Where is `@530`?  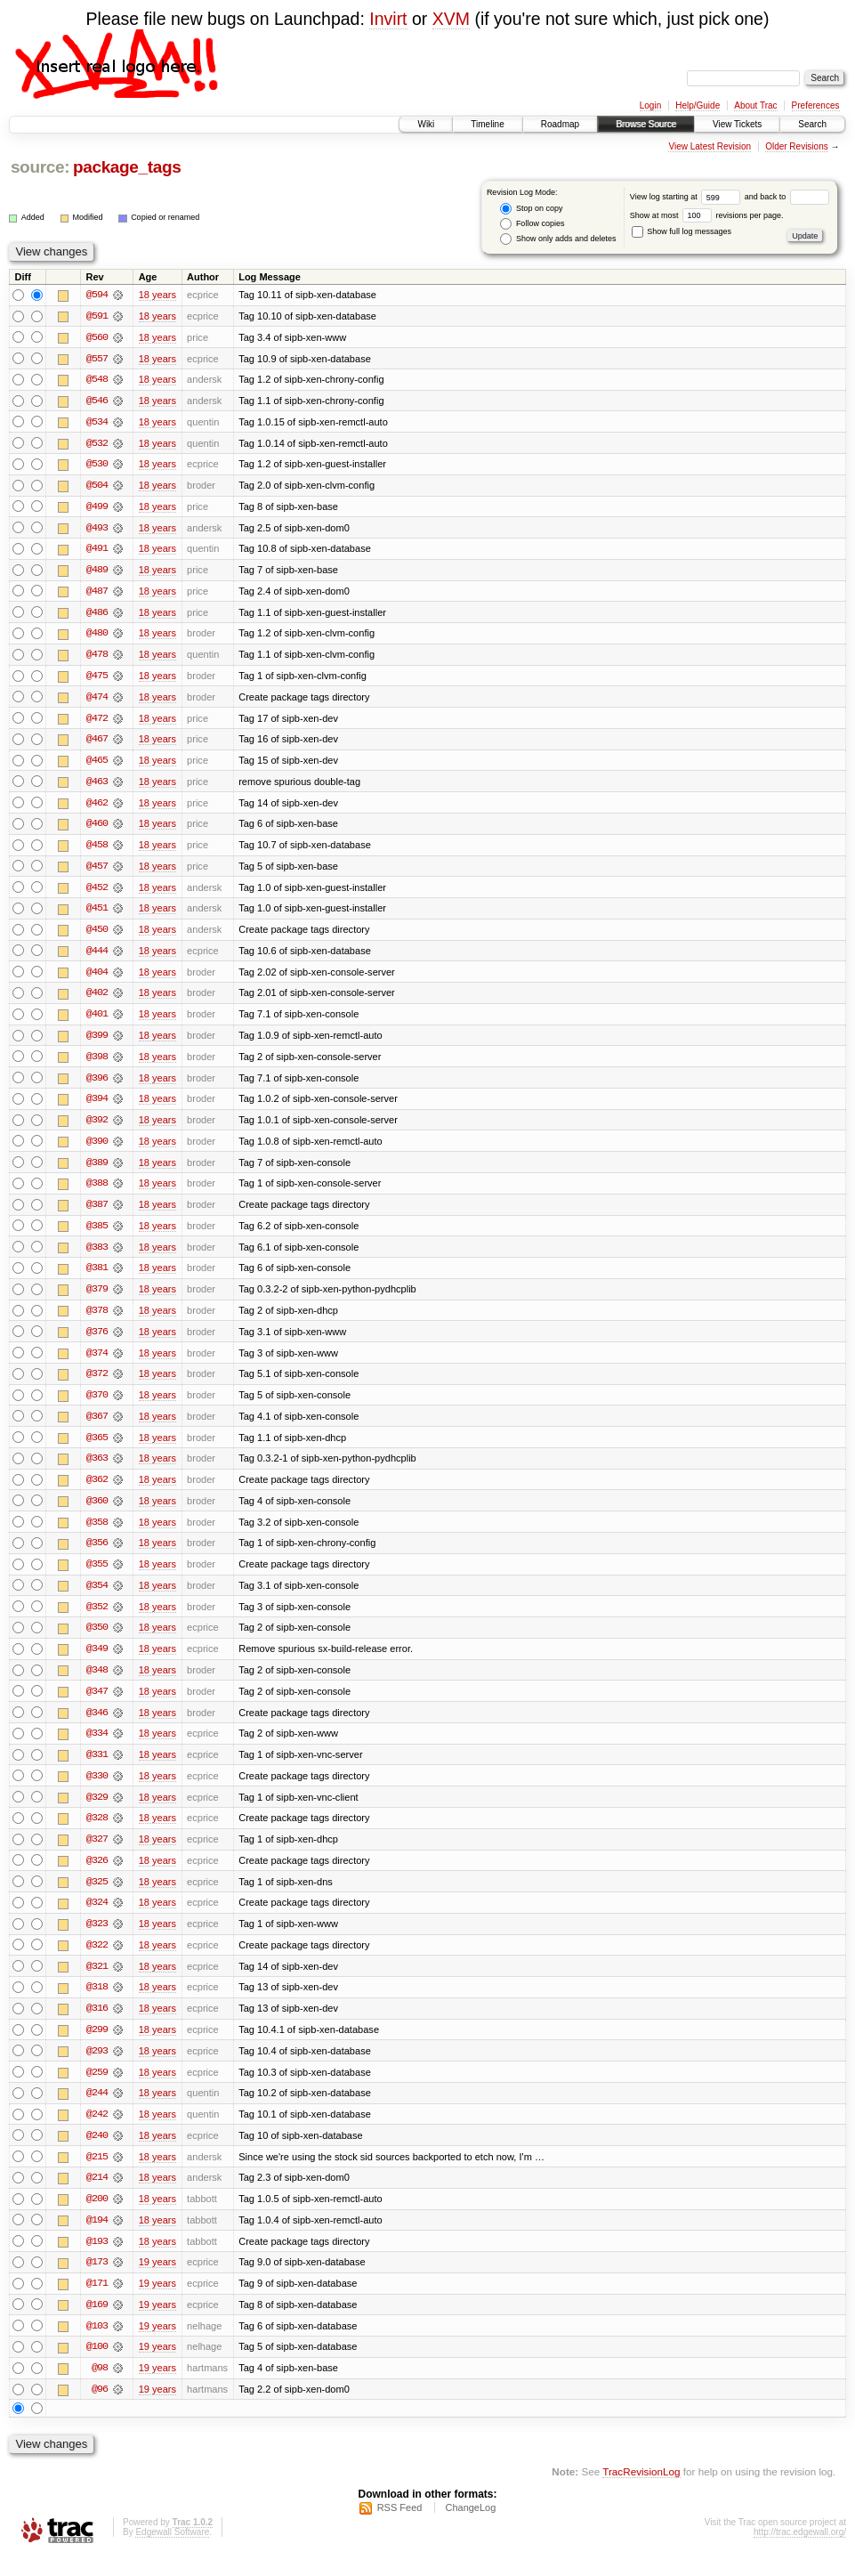 @530 is located at coordinates (97, 465).